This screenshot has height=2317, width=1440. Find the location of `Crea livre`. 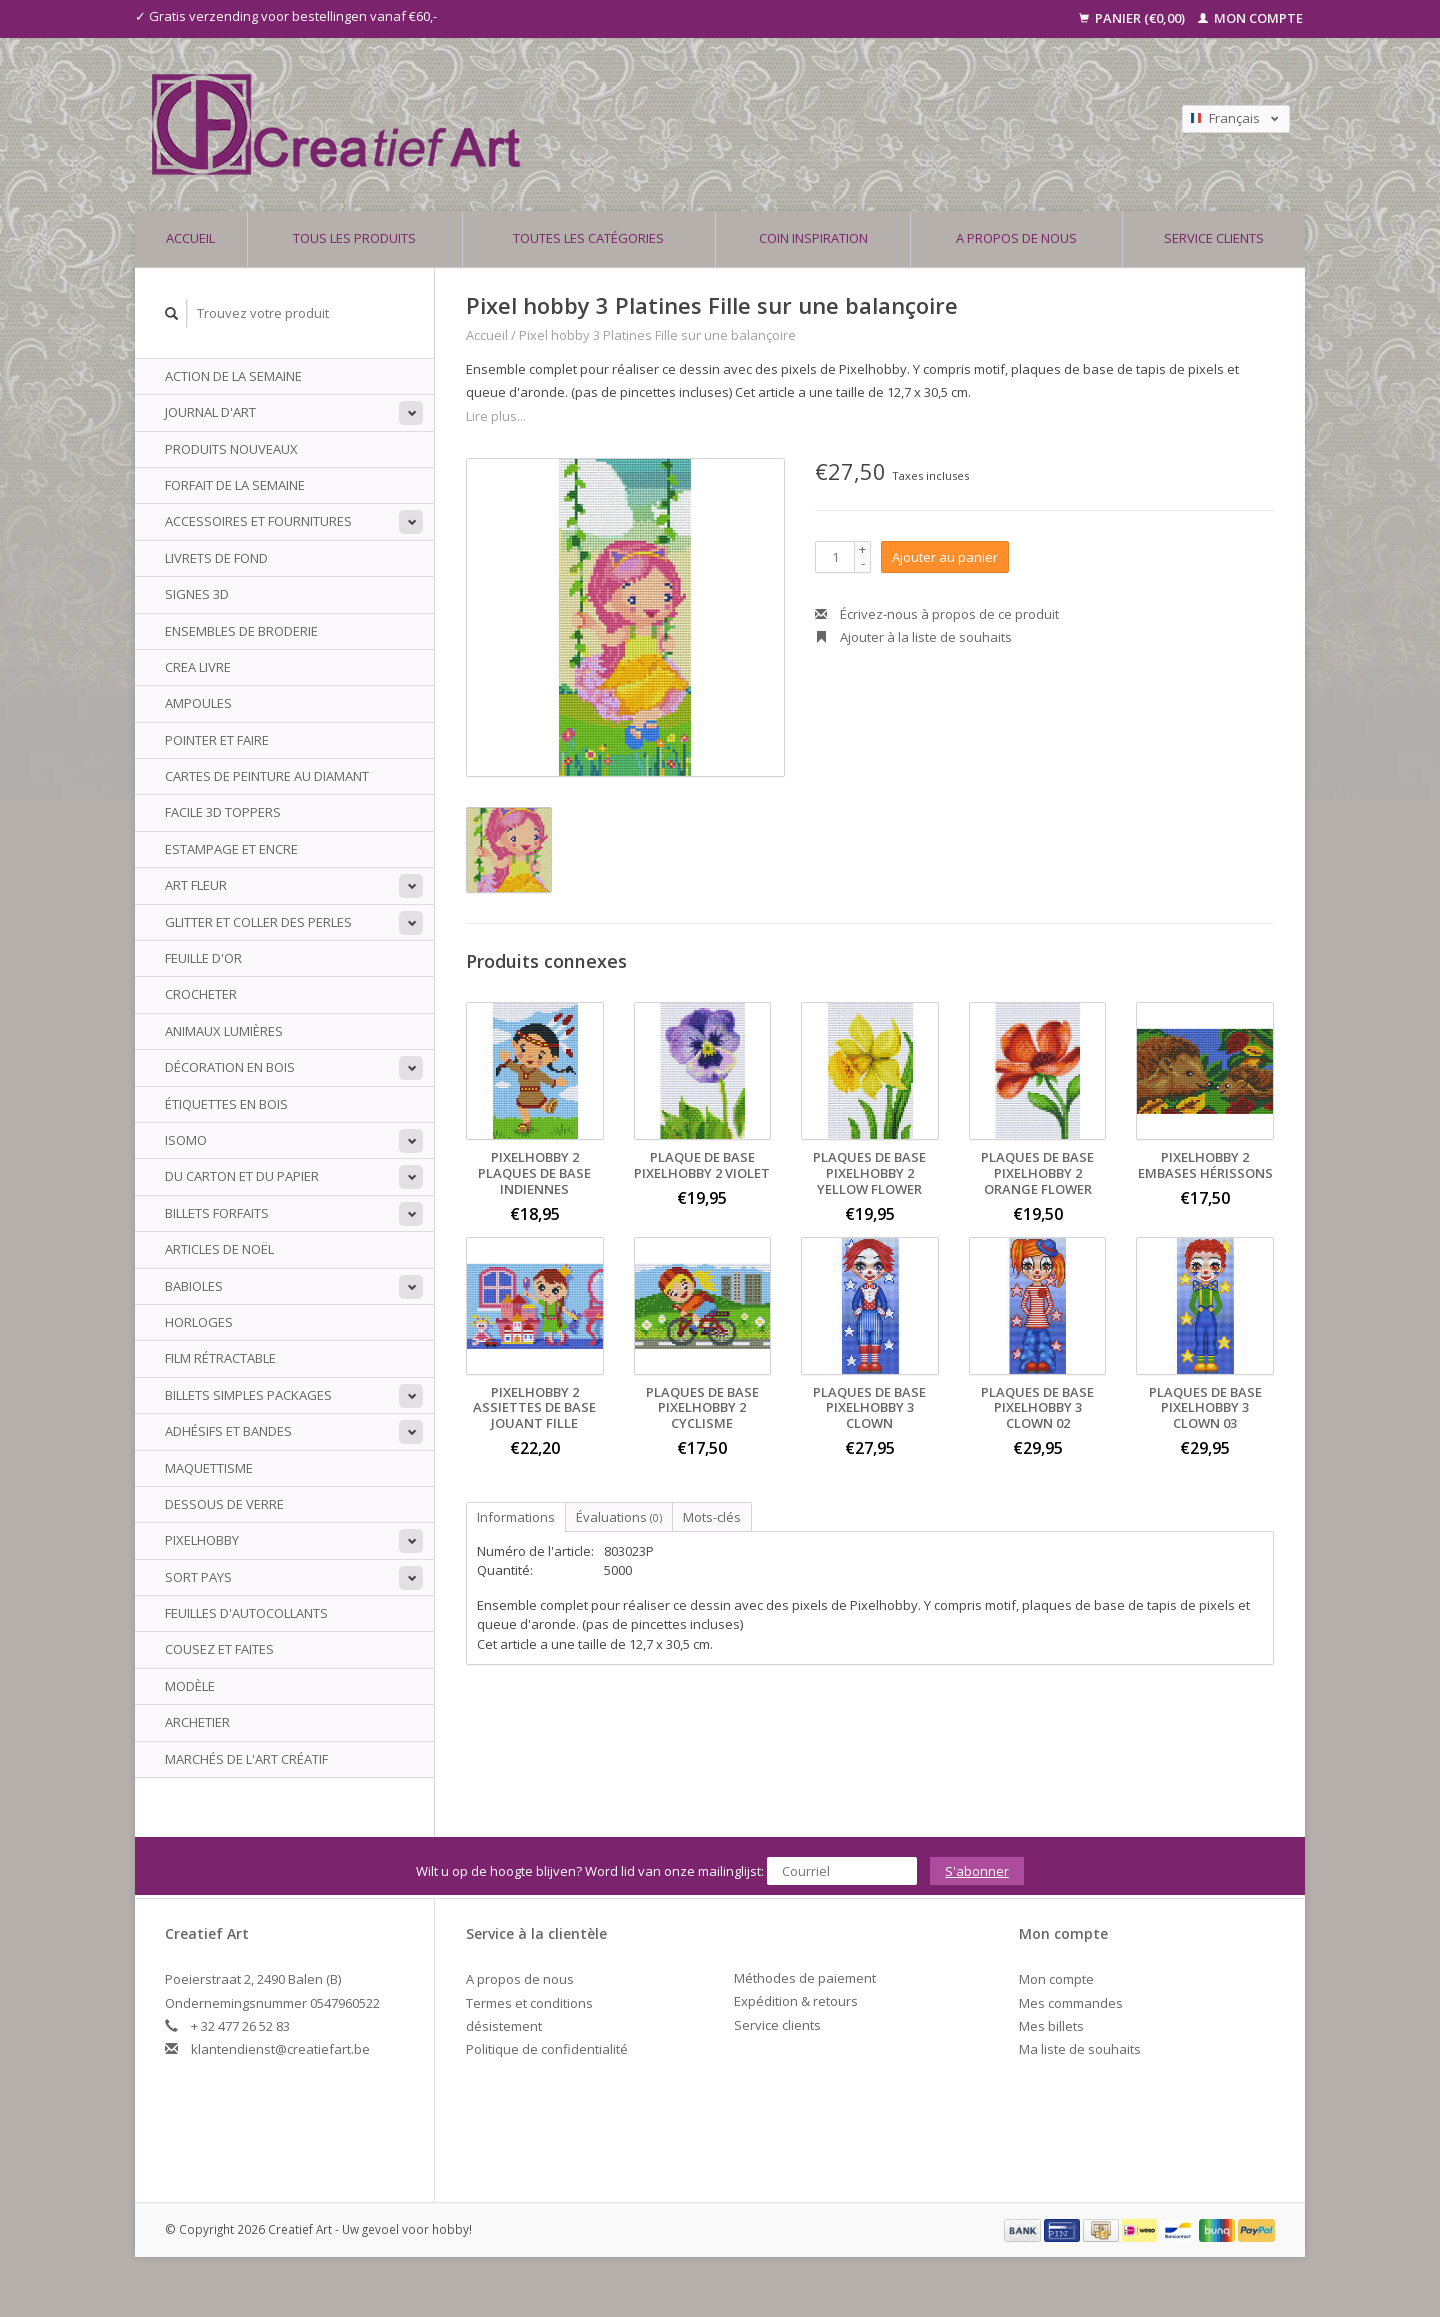

Crea livre is located at coordinates (198, 667).